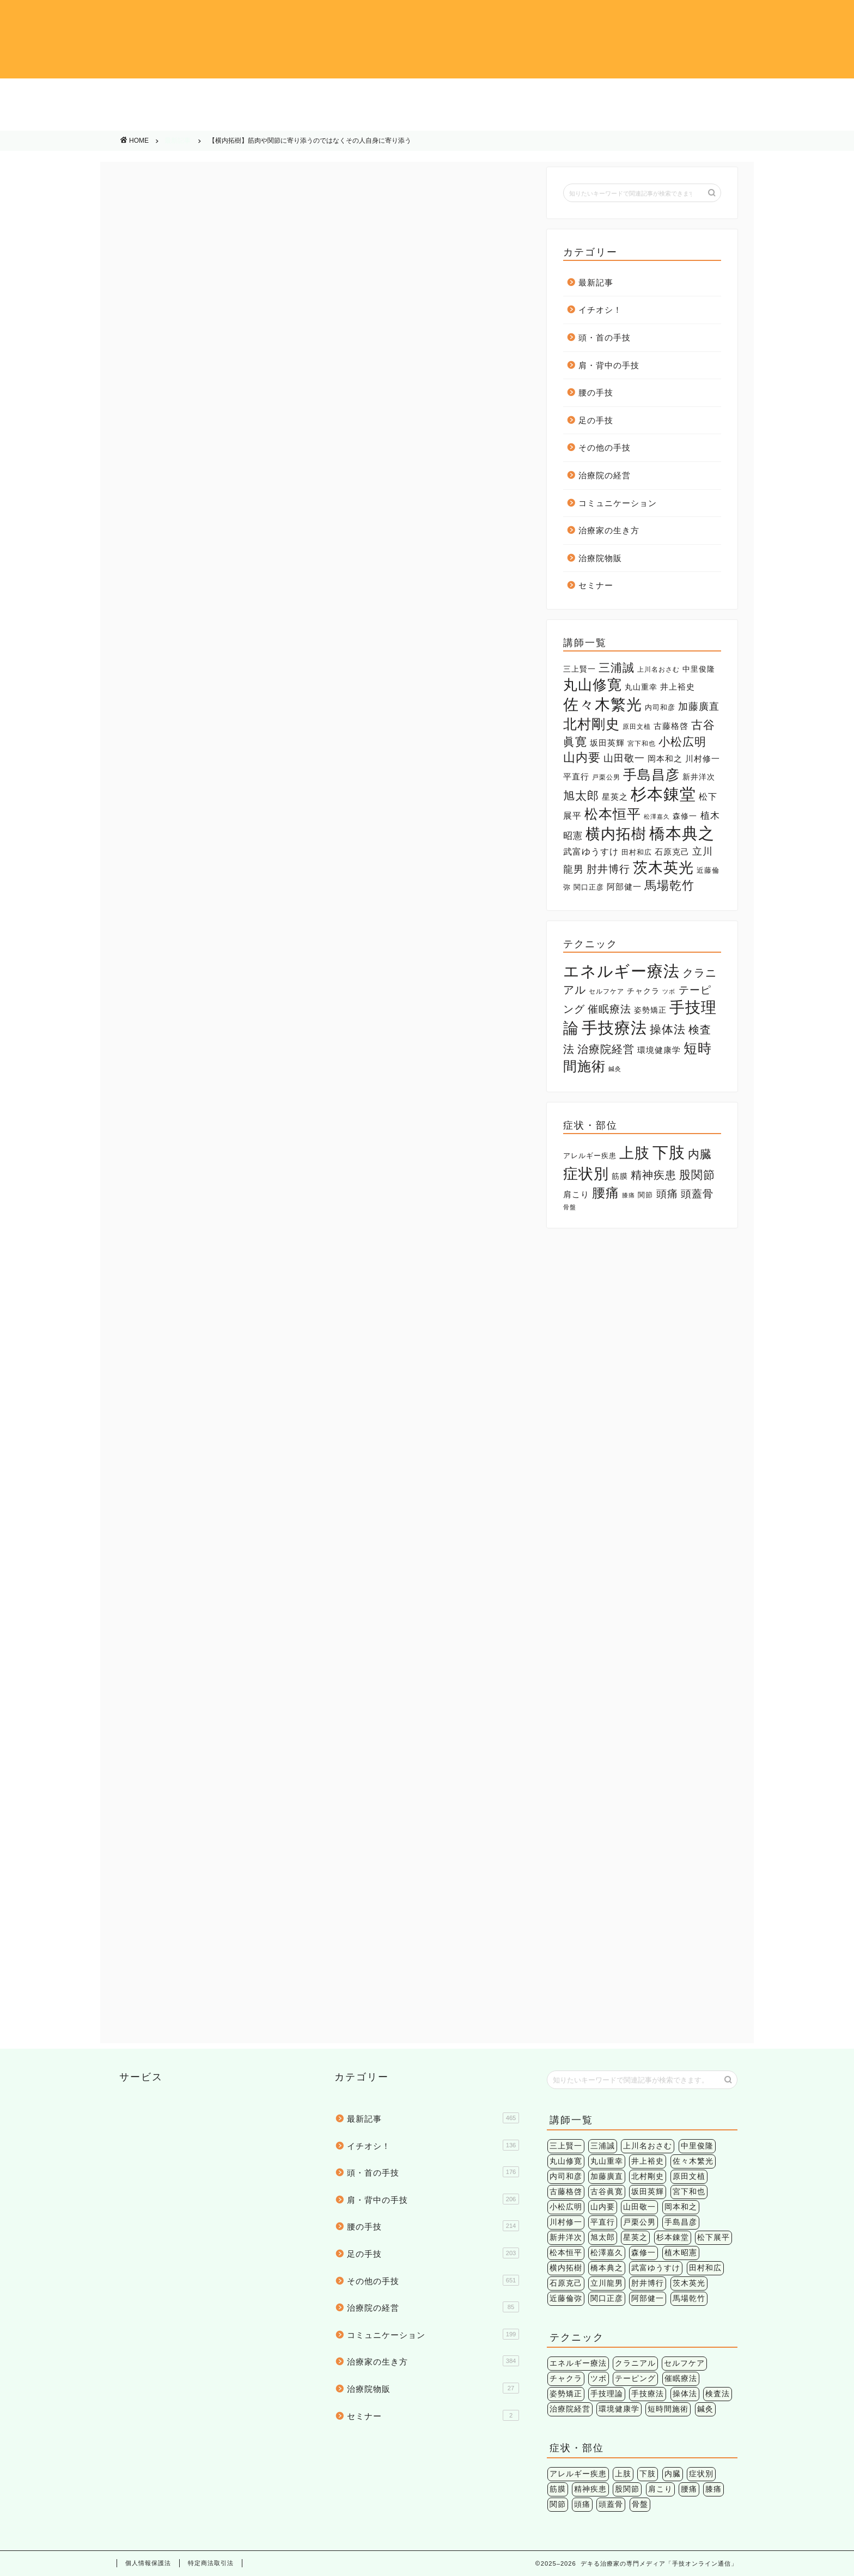 The width and height of the screenshot is (854, 2576). I want to click on 環境健康学 [環境健康学 (4個の項目)], so click(659, 1050).